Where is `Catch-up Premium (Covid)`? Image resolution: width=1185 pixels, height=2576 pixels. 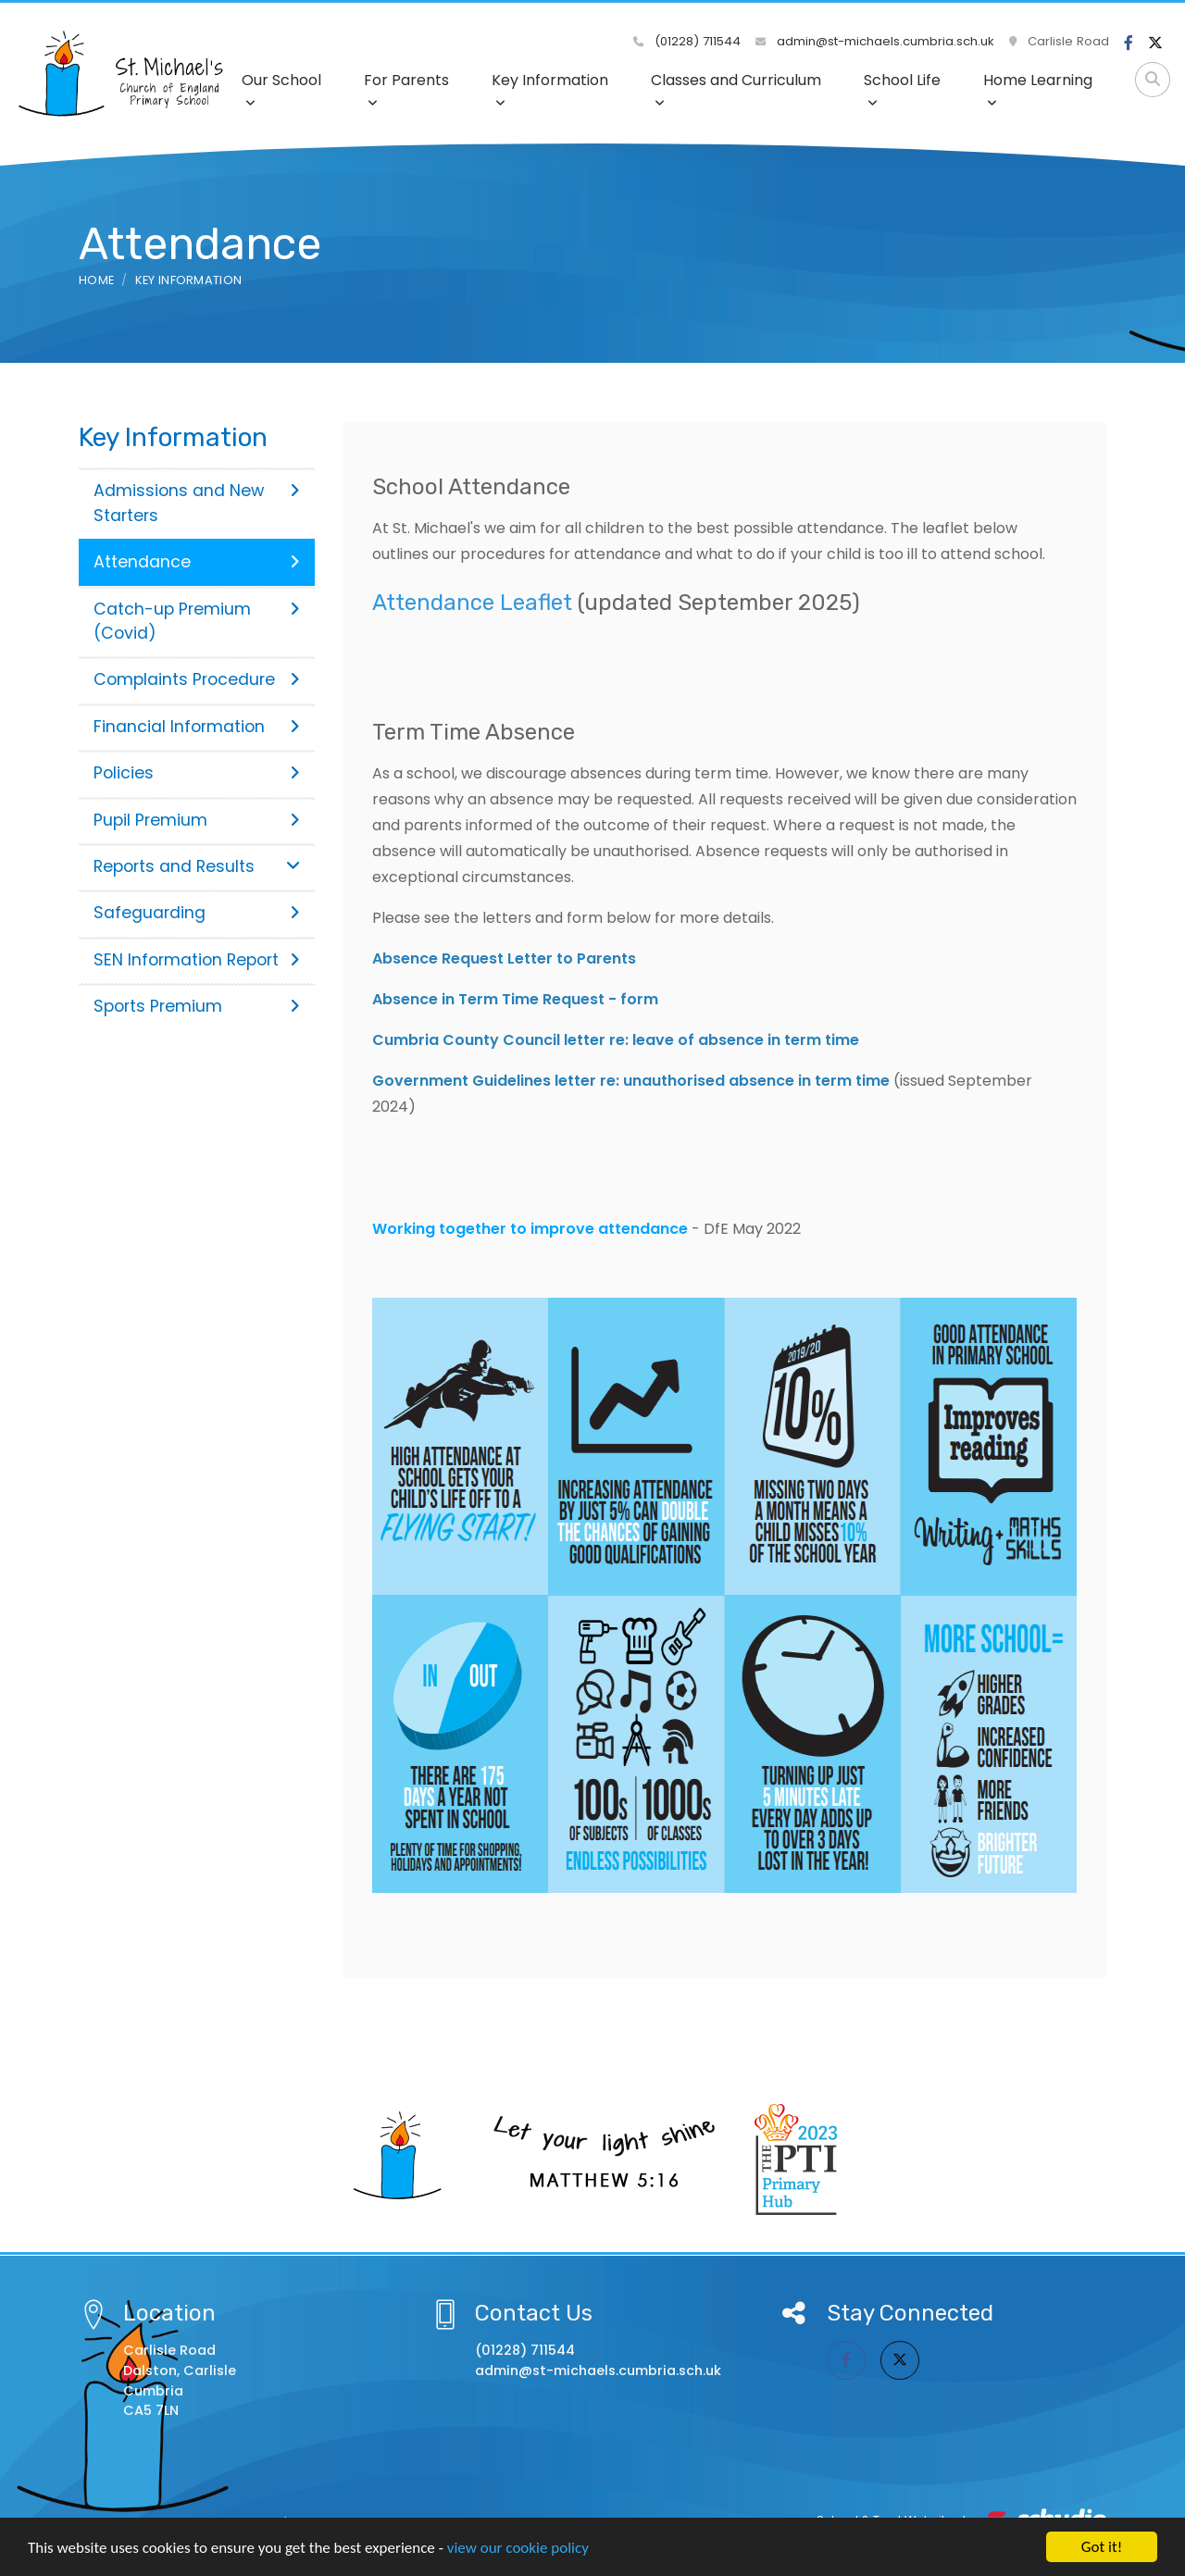 Catch-up Premium (Covid) is located at coordinates (197, 621).